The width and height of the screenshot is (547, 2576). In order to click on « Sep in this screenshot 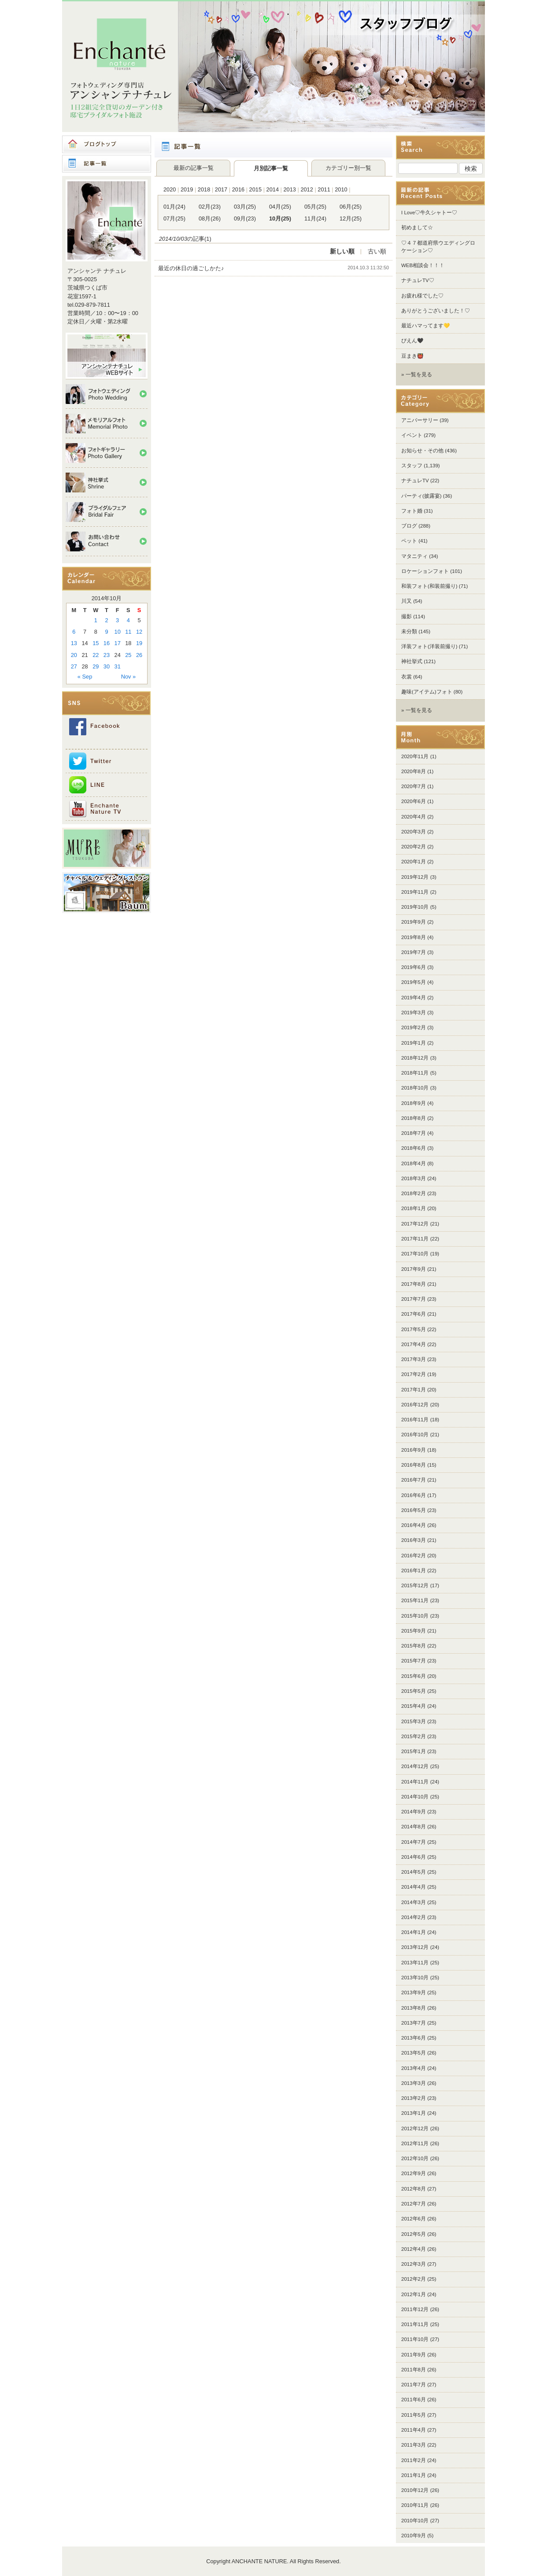, I will do `click(85, 676)`.